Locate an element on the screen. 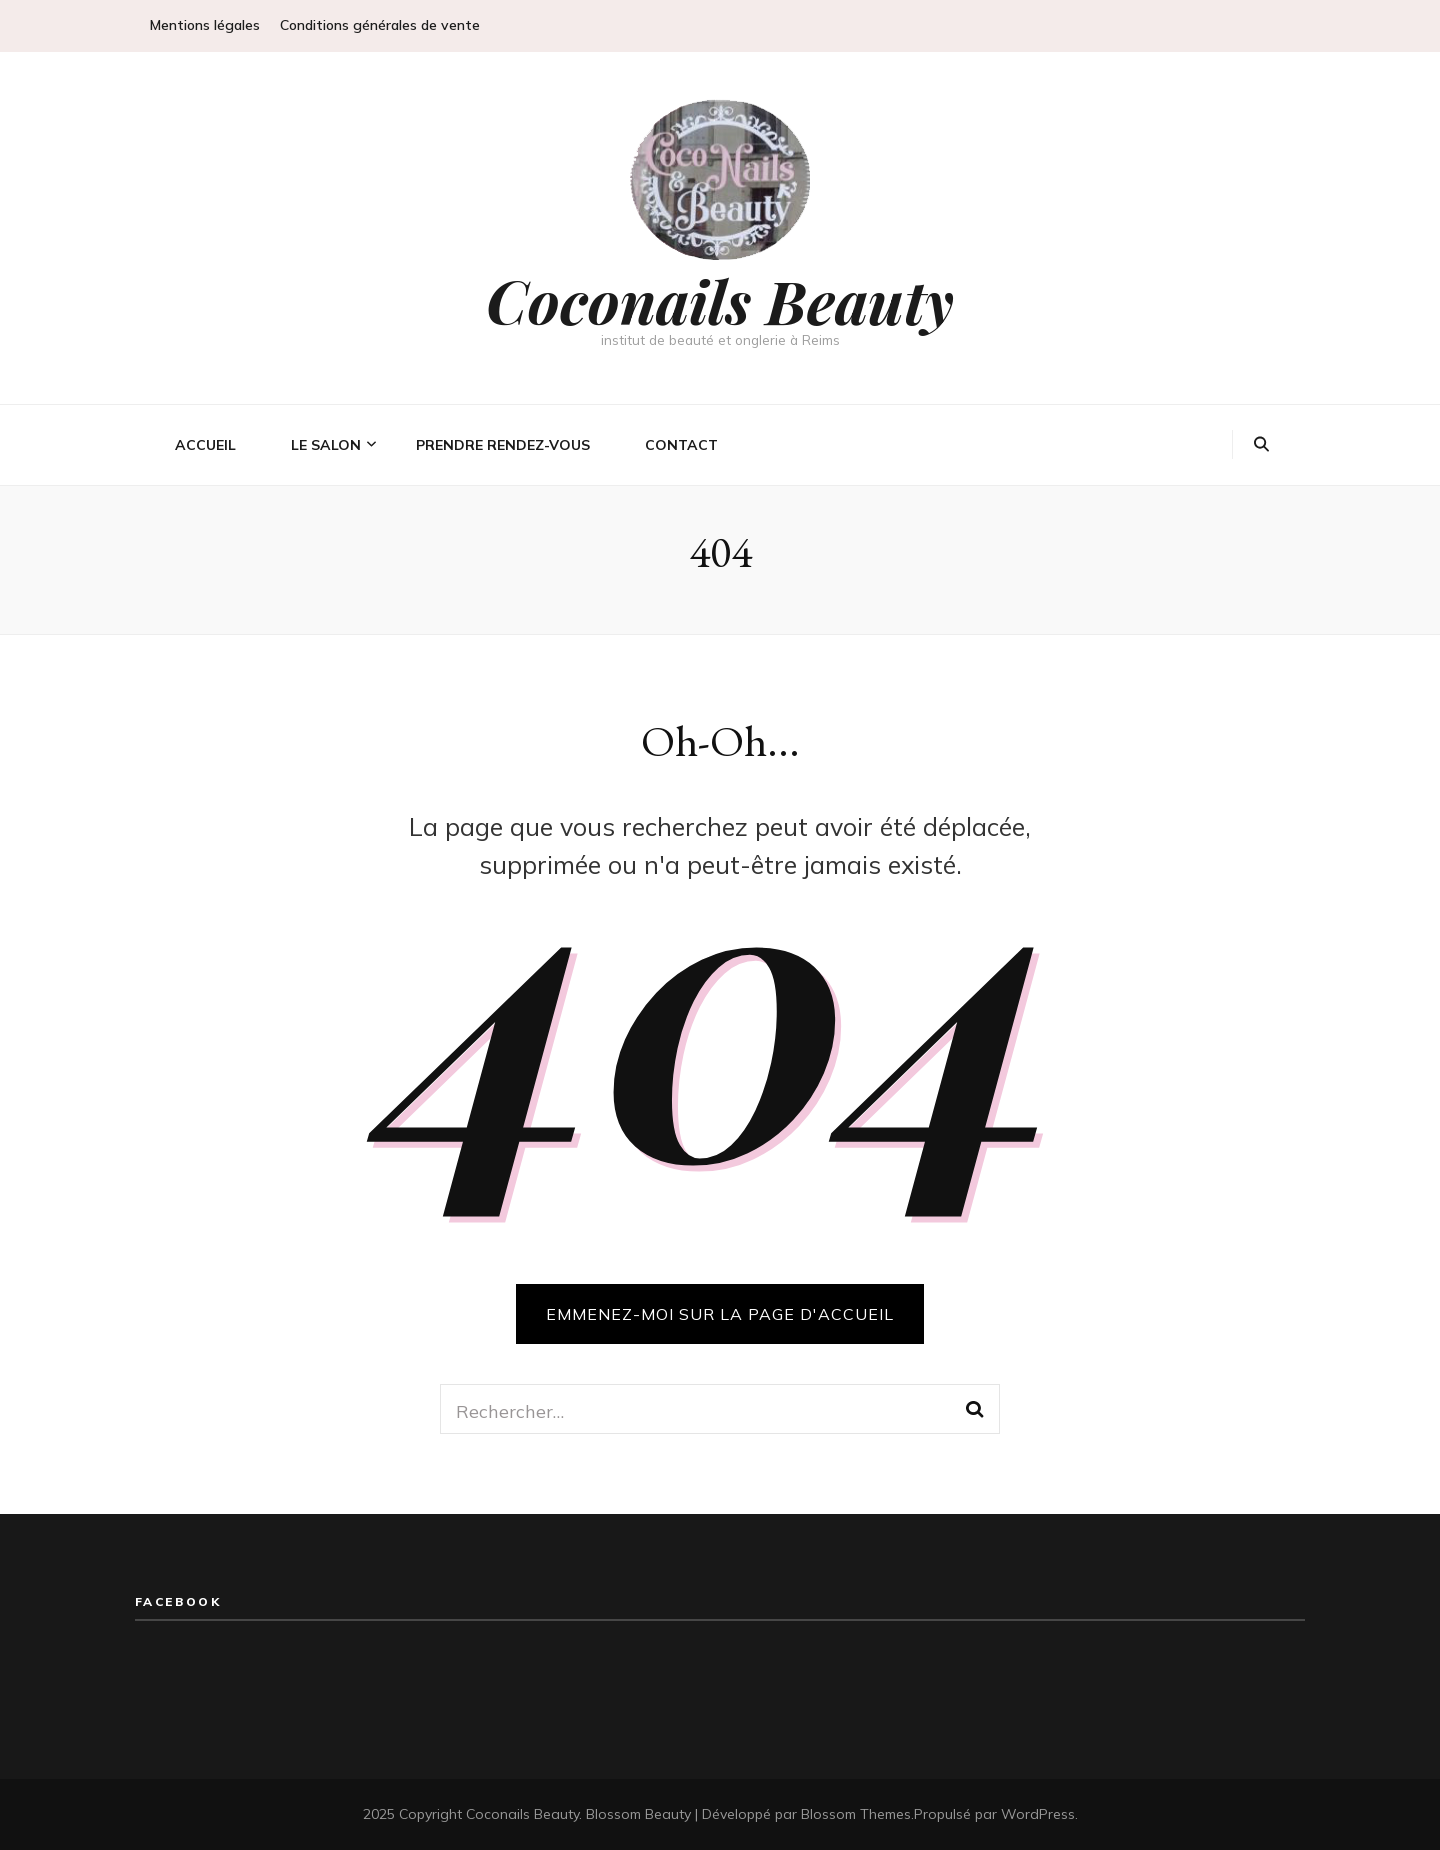  Accueil is located at coordinates (205, 445).